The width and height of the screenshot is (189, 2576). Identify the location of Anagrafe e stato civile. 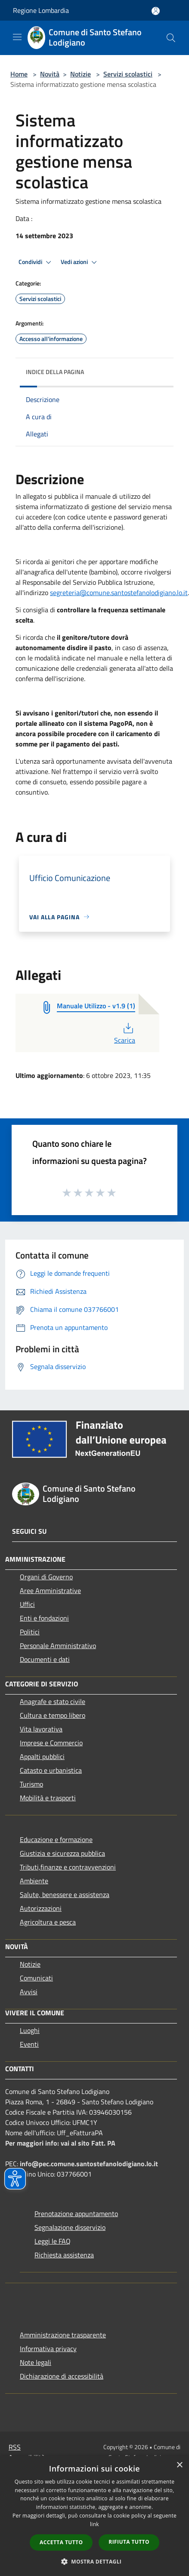
(52, 1701).